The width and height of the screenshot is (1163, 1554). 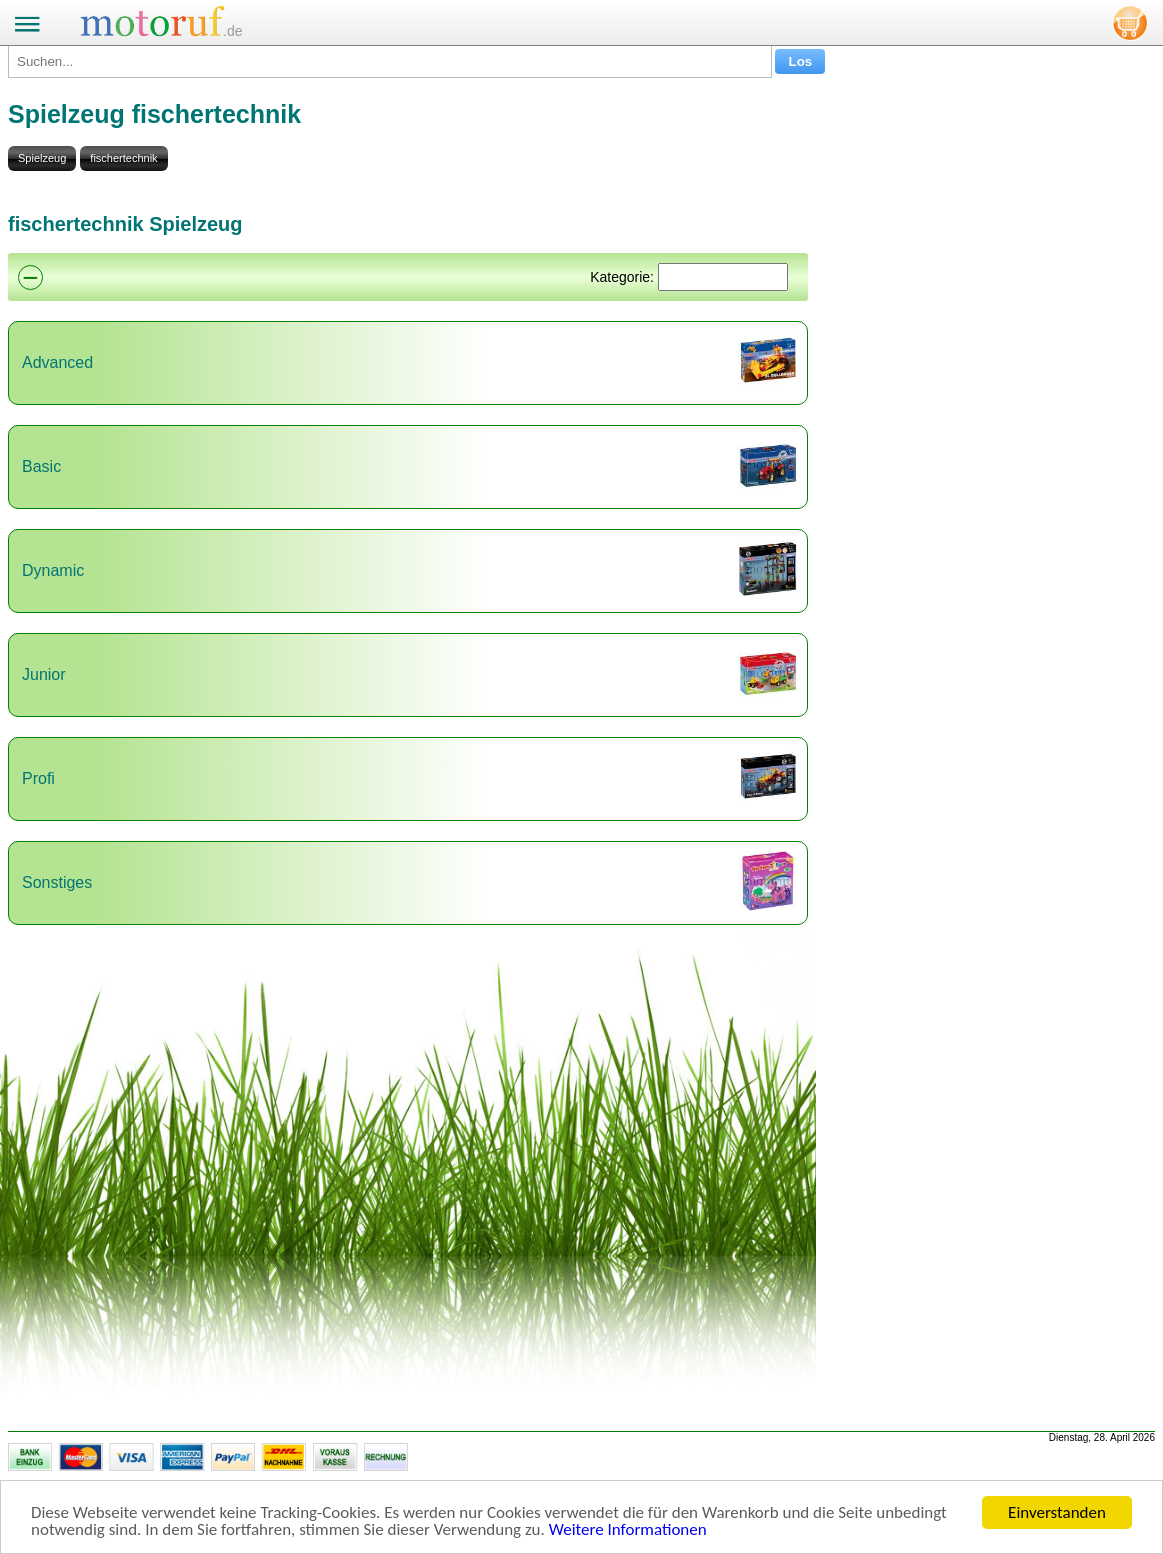 What do you see at coordinates (41, 466) in the screenshot?
I see `Basic` at bounding box center [41, 466].